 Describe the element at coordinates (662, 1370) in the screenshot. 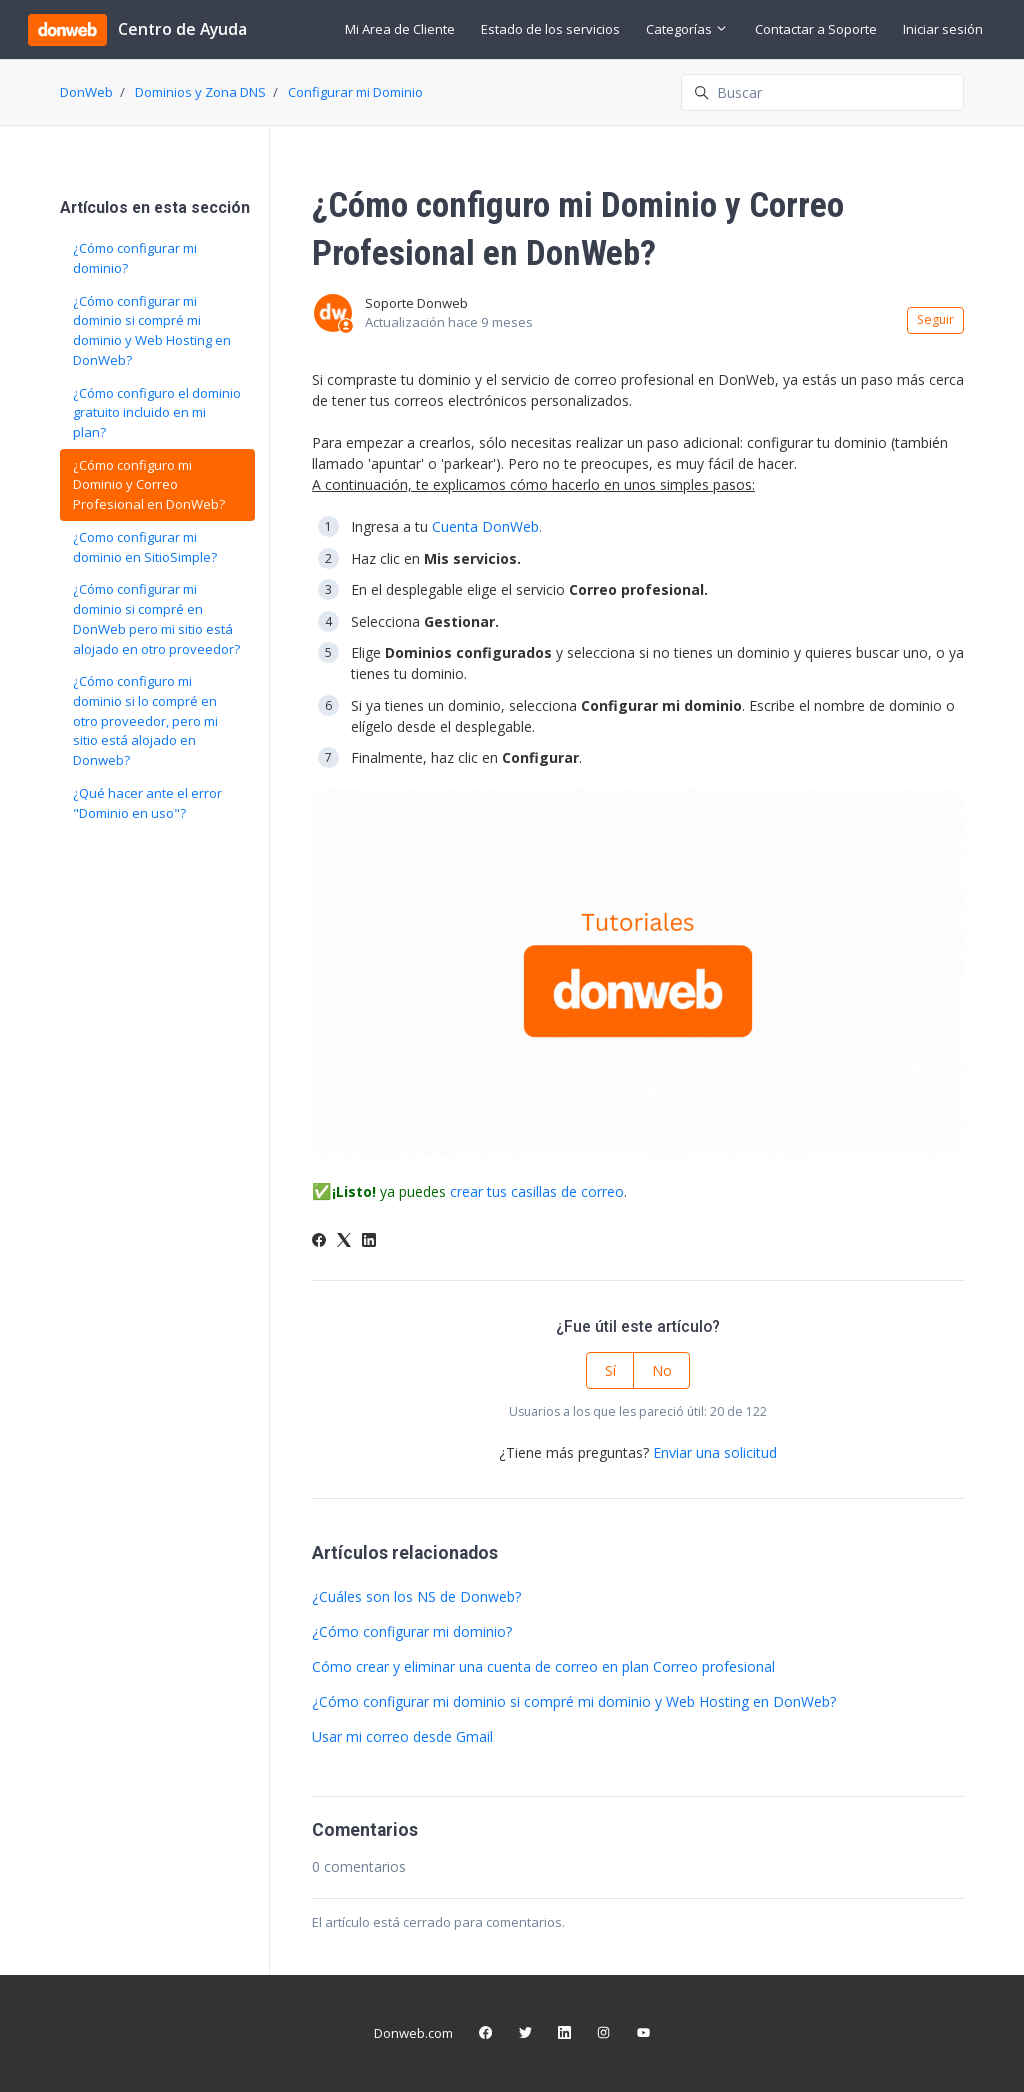

I see `No [Este artículo no fue útil]` at that location.